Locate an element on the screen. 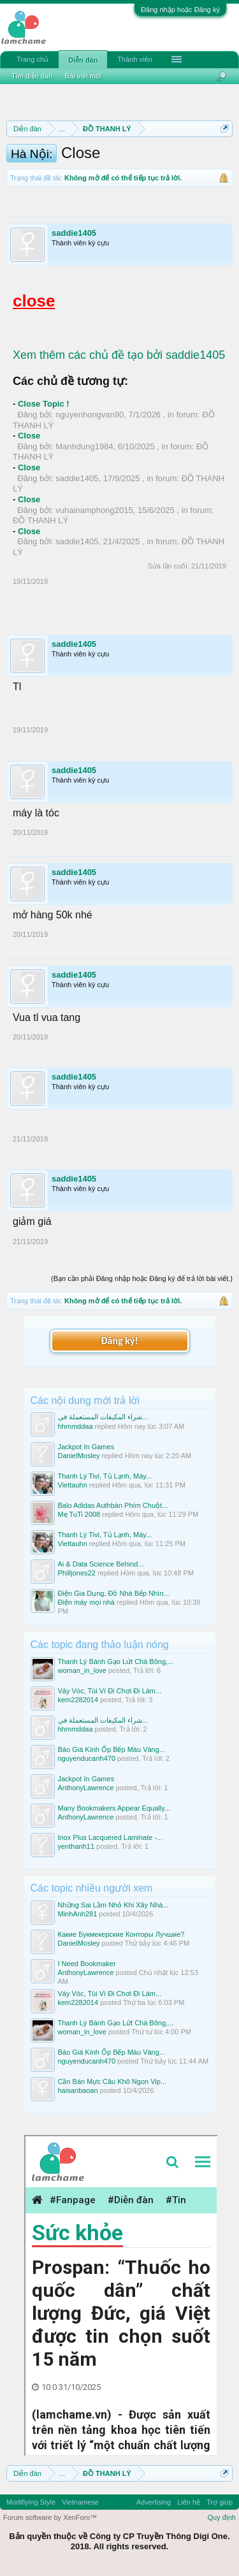  Váy Vóc, Túi Ví Đi Chơi Đi Làm... is located at coordinates (110, 1691).